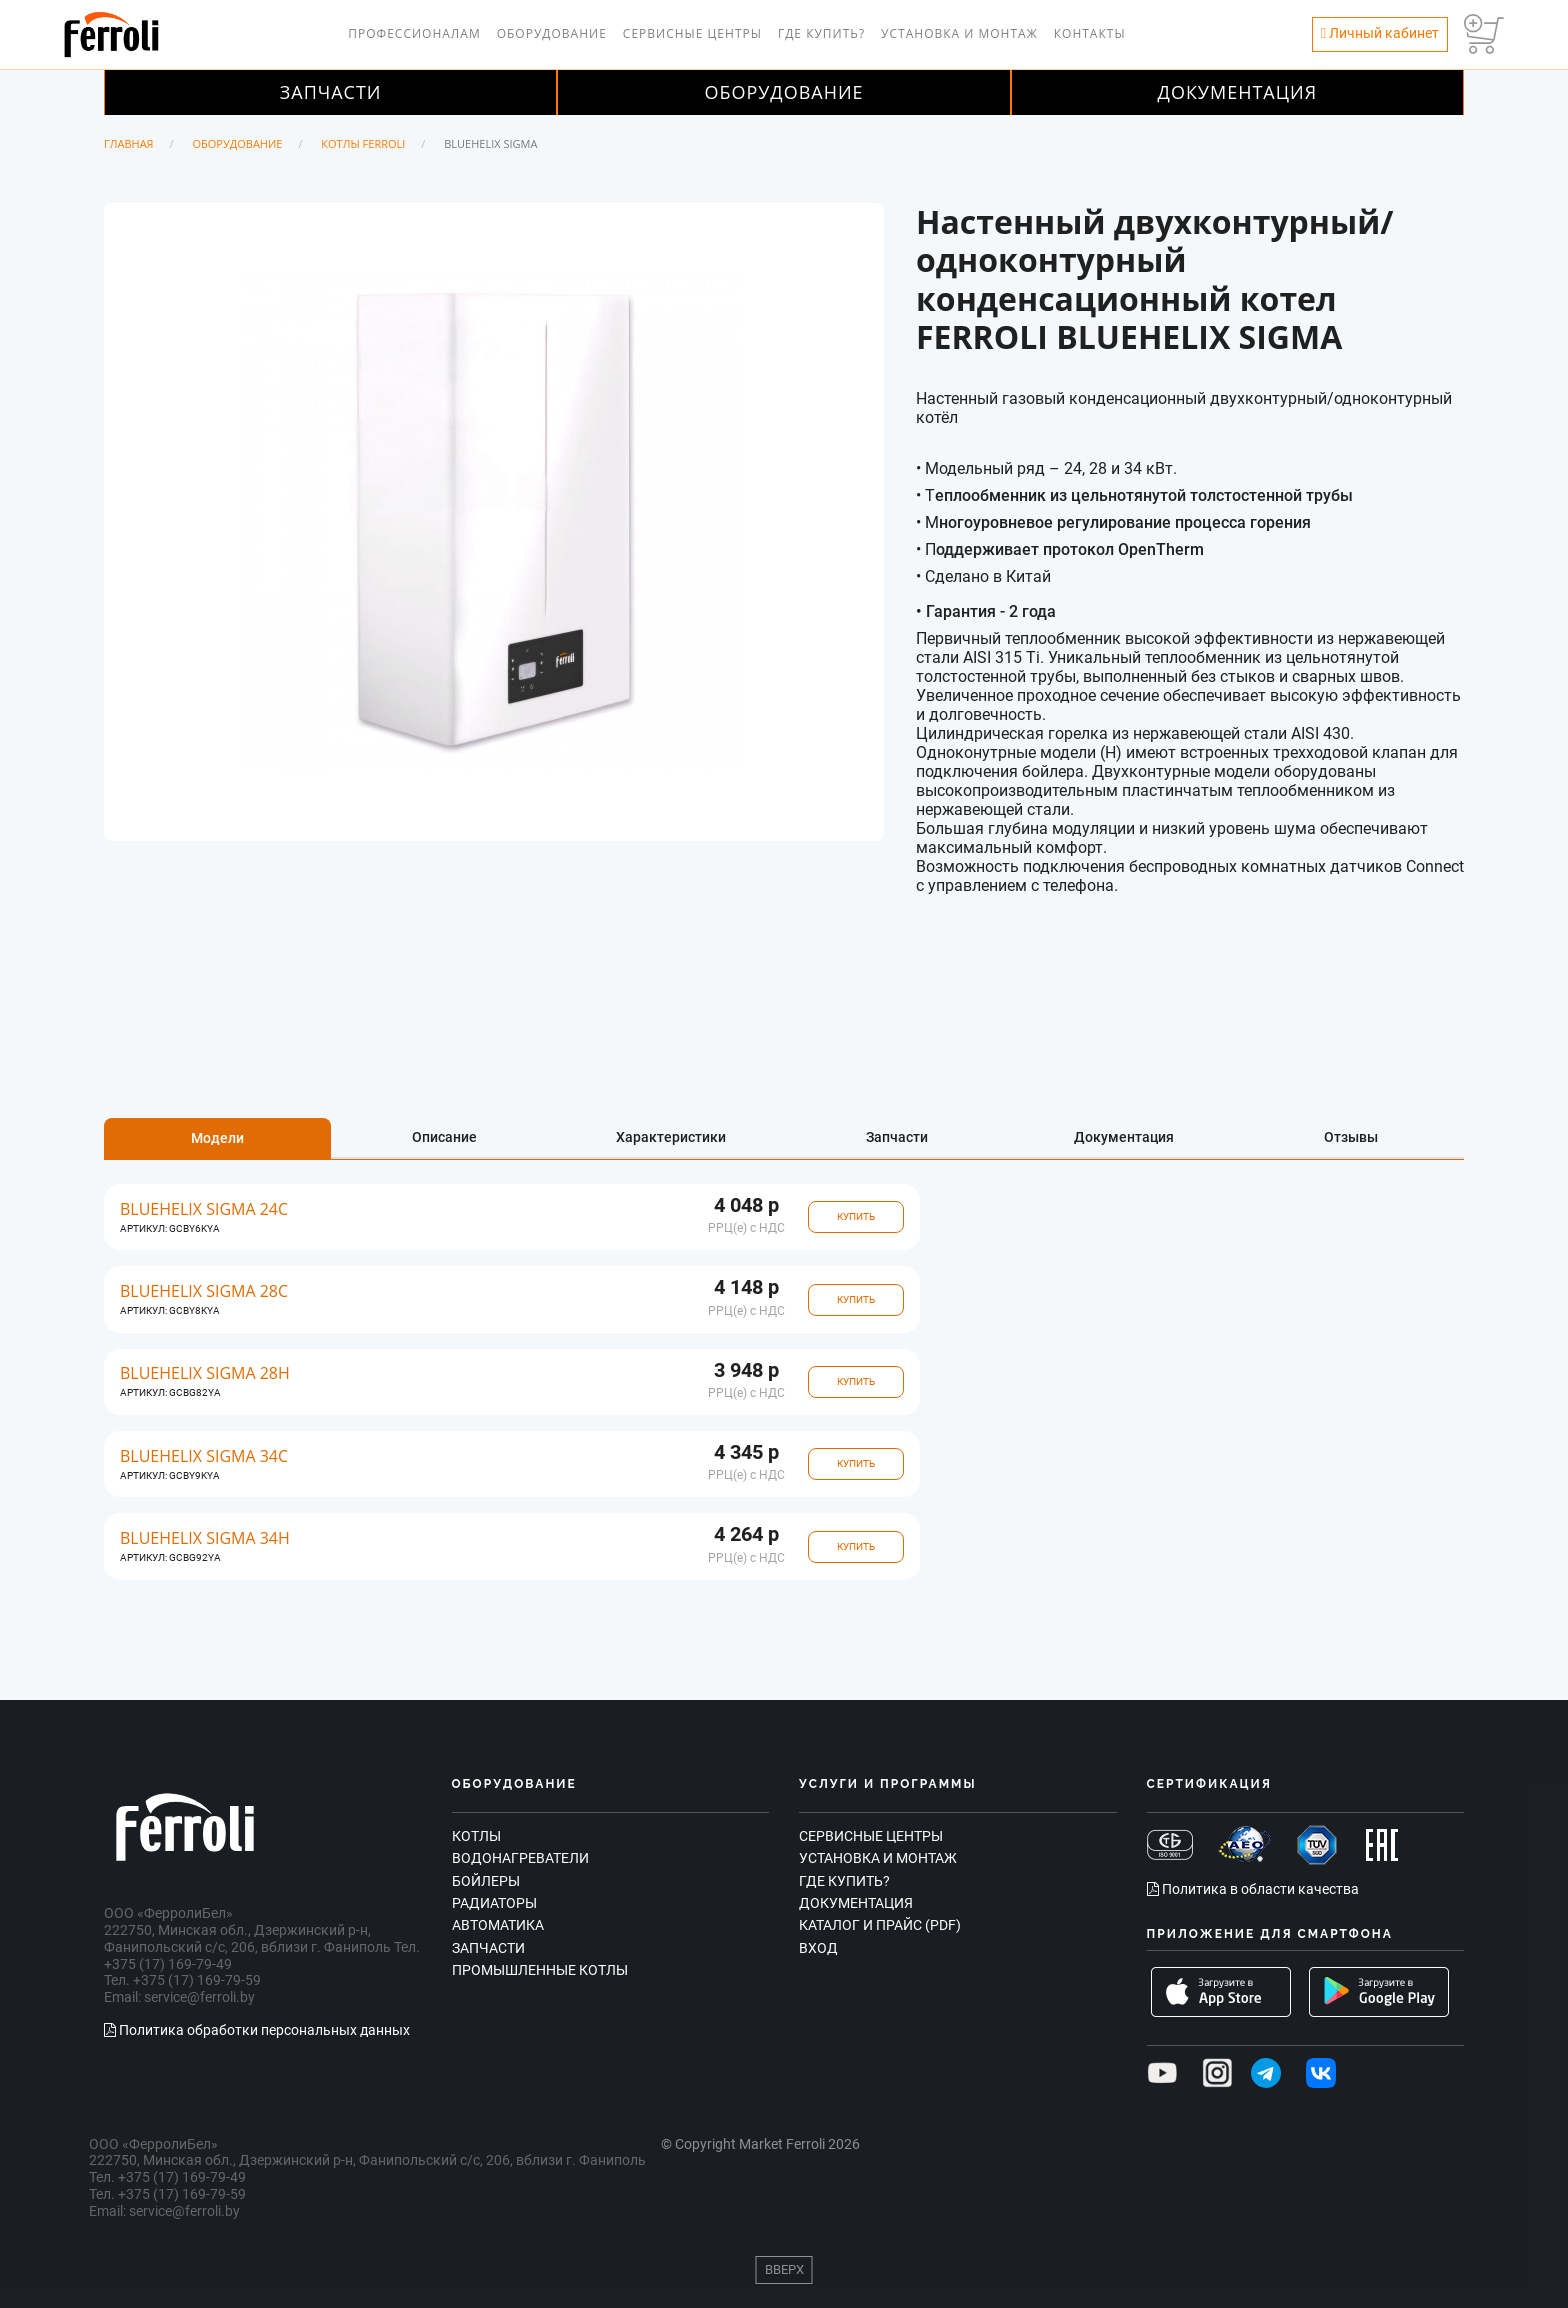  What do you see at coordinates (784, 2269) in the screenshot?
I see `Вверх` at bounding box center [784, 2269].